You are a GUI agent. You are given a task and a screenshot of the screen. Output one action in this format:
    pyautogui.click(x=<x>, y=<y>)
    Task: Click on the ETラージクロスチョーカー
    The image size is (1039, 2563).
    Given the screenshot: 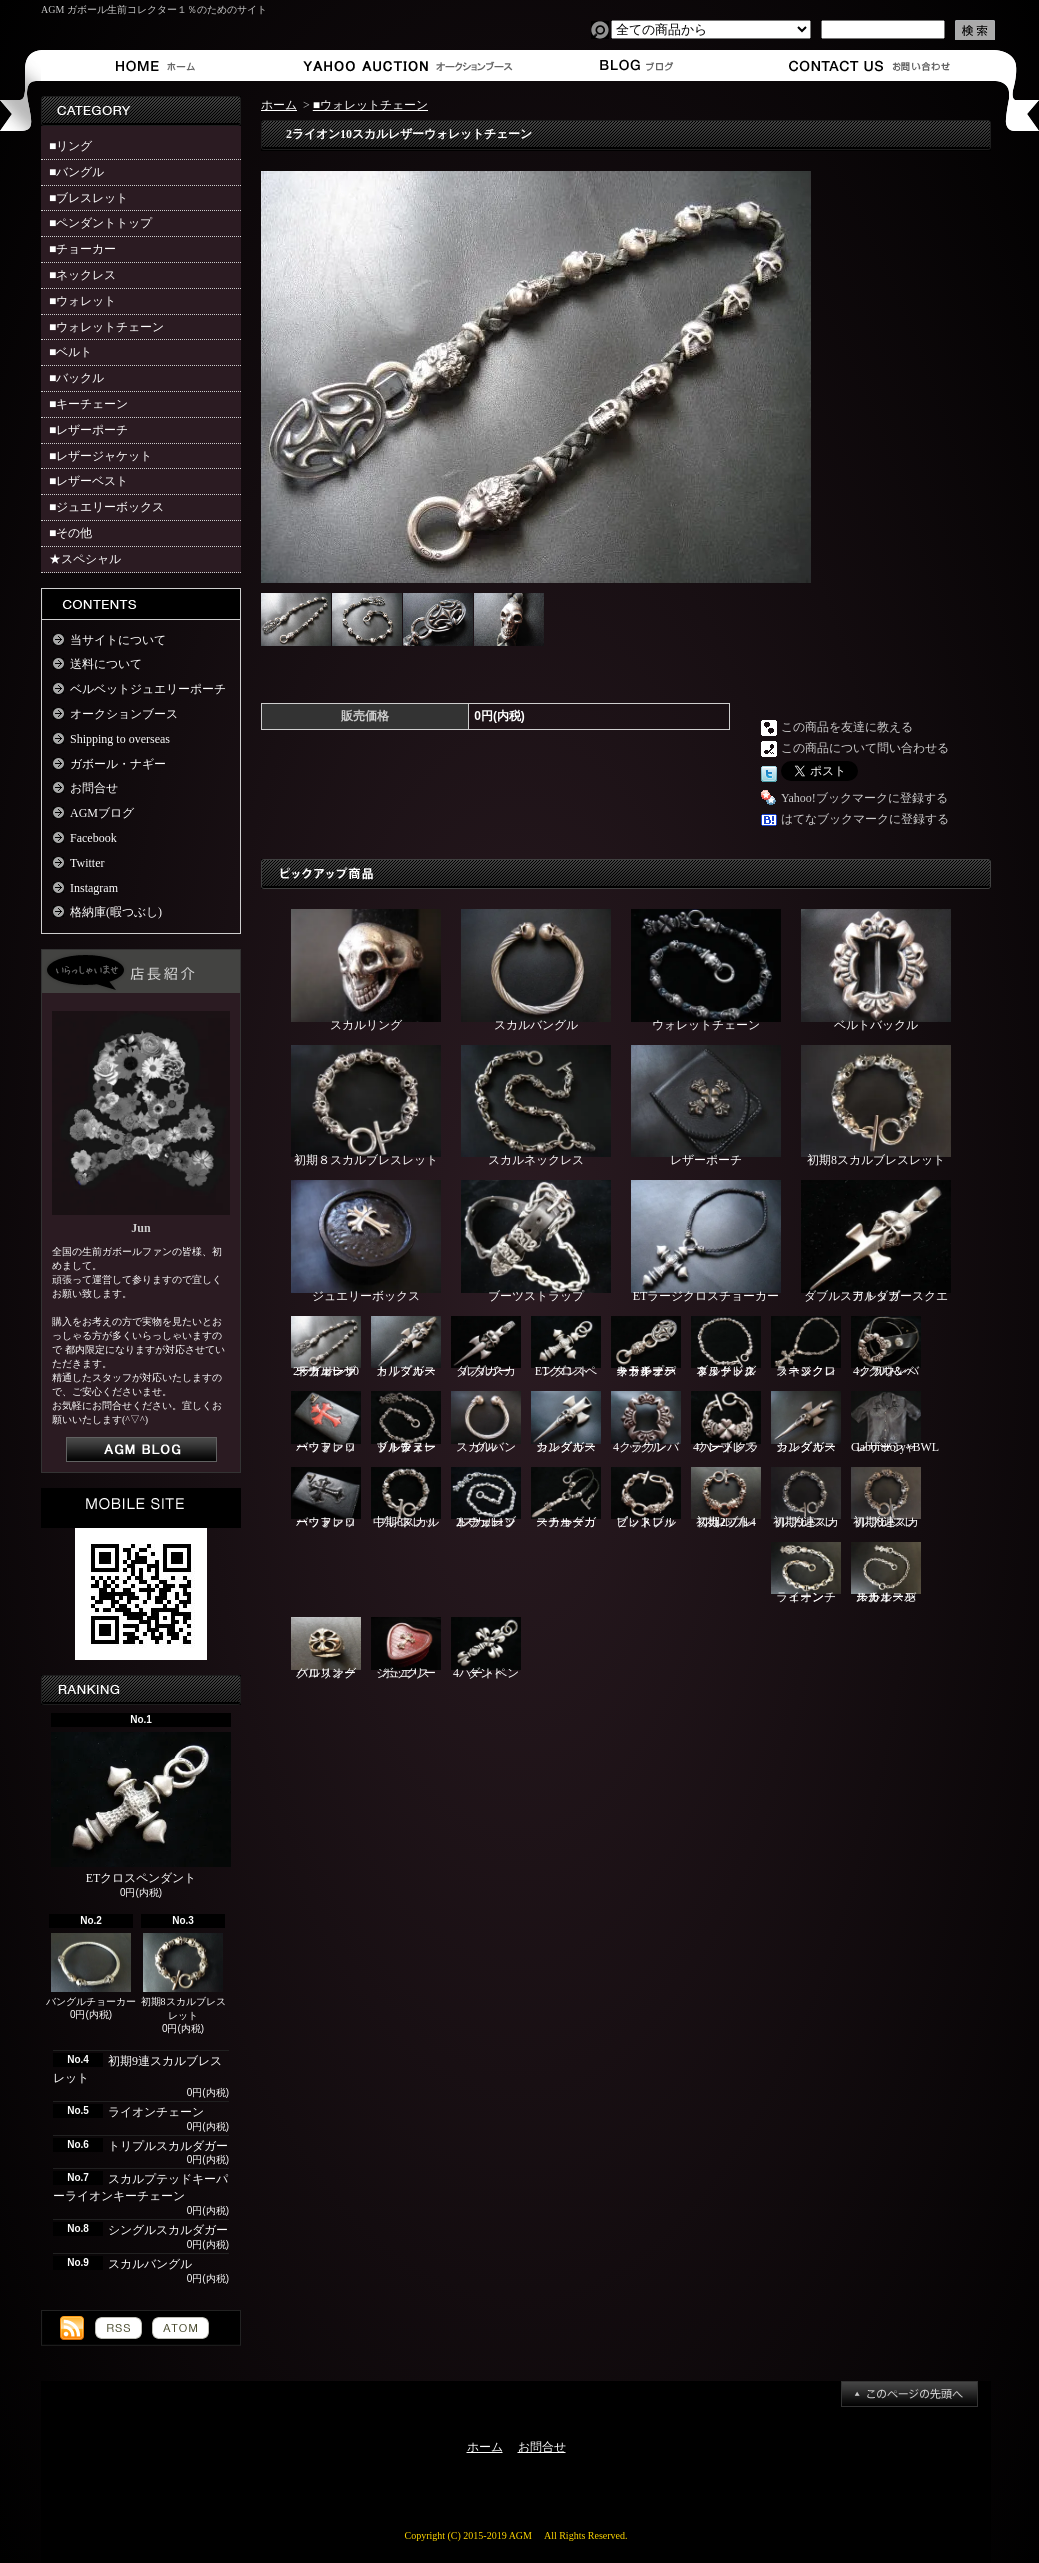 What is the action you would take?
    pyautogui.click(x=706, y=1241)
    